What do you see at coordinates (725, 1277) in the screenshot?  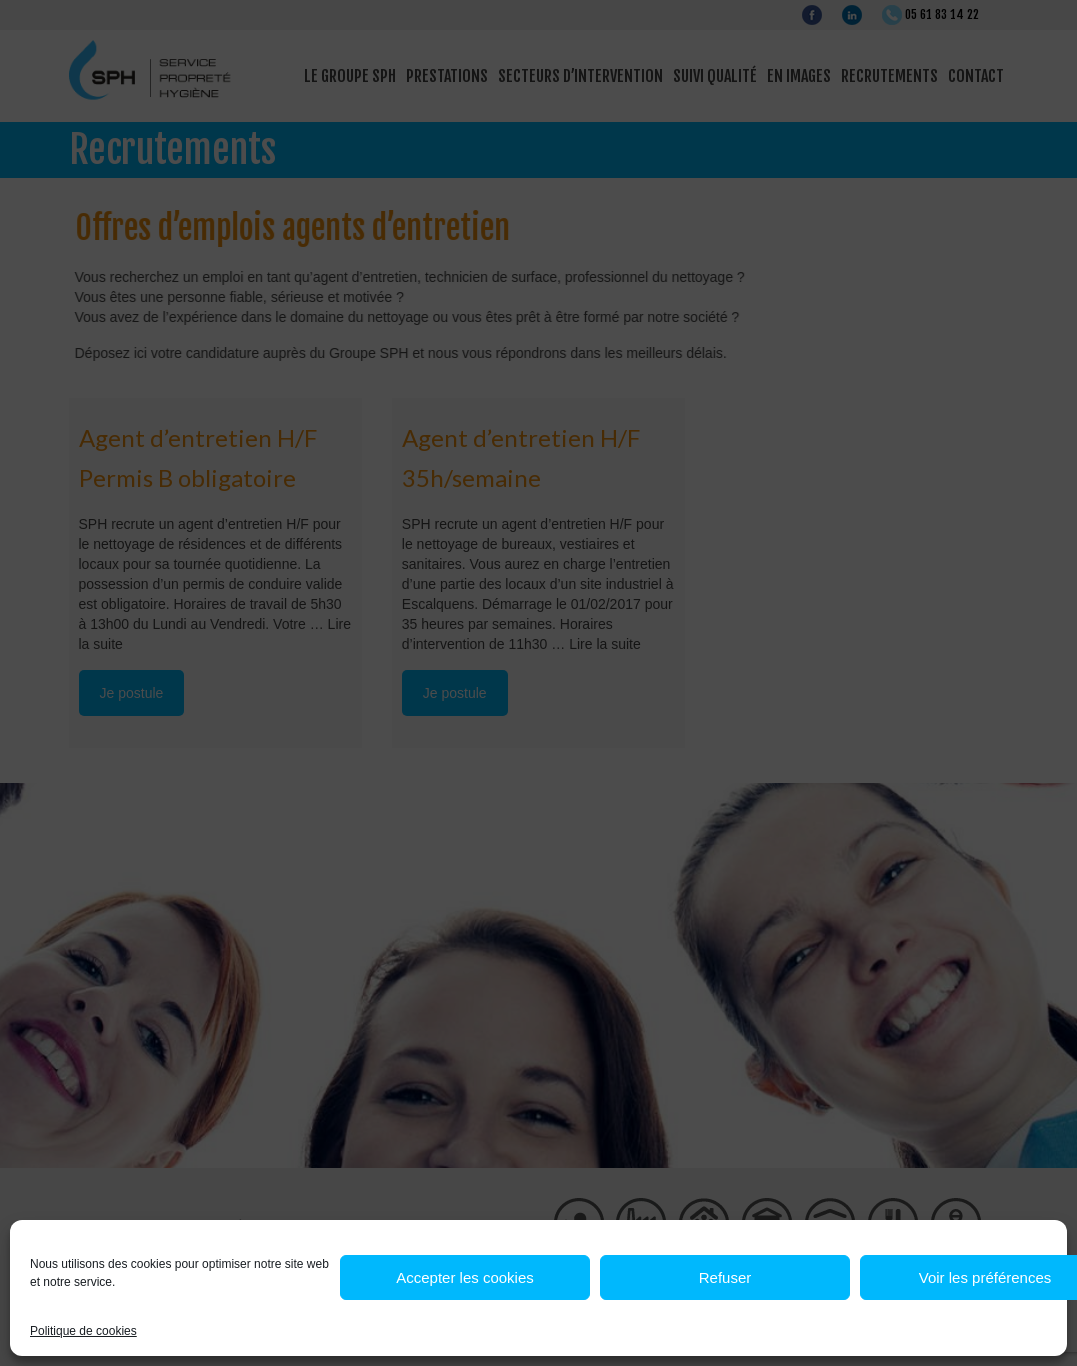 I see `Refuser` at bounding box center [725, 1277].